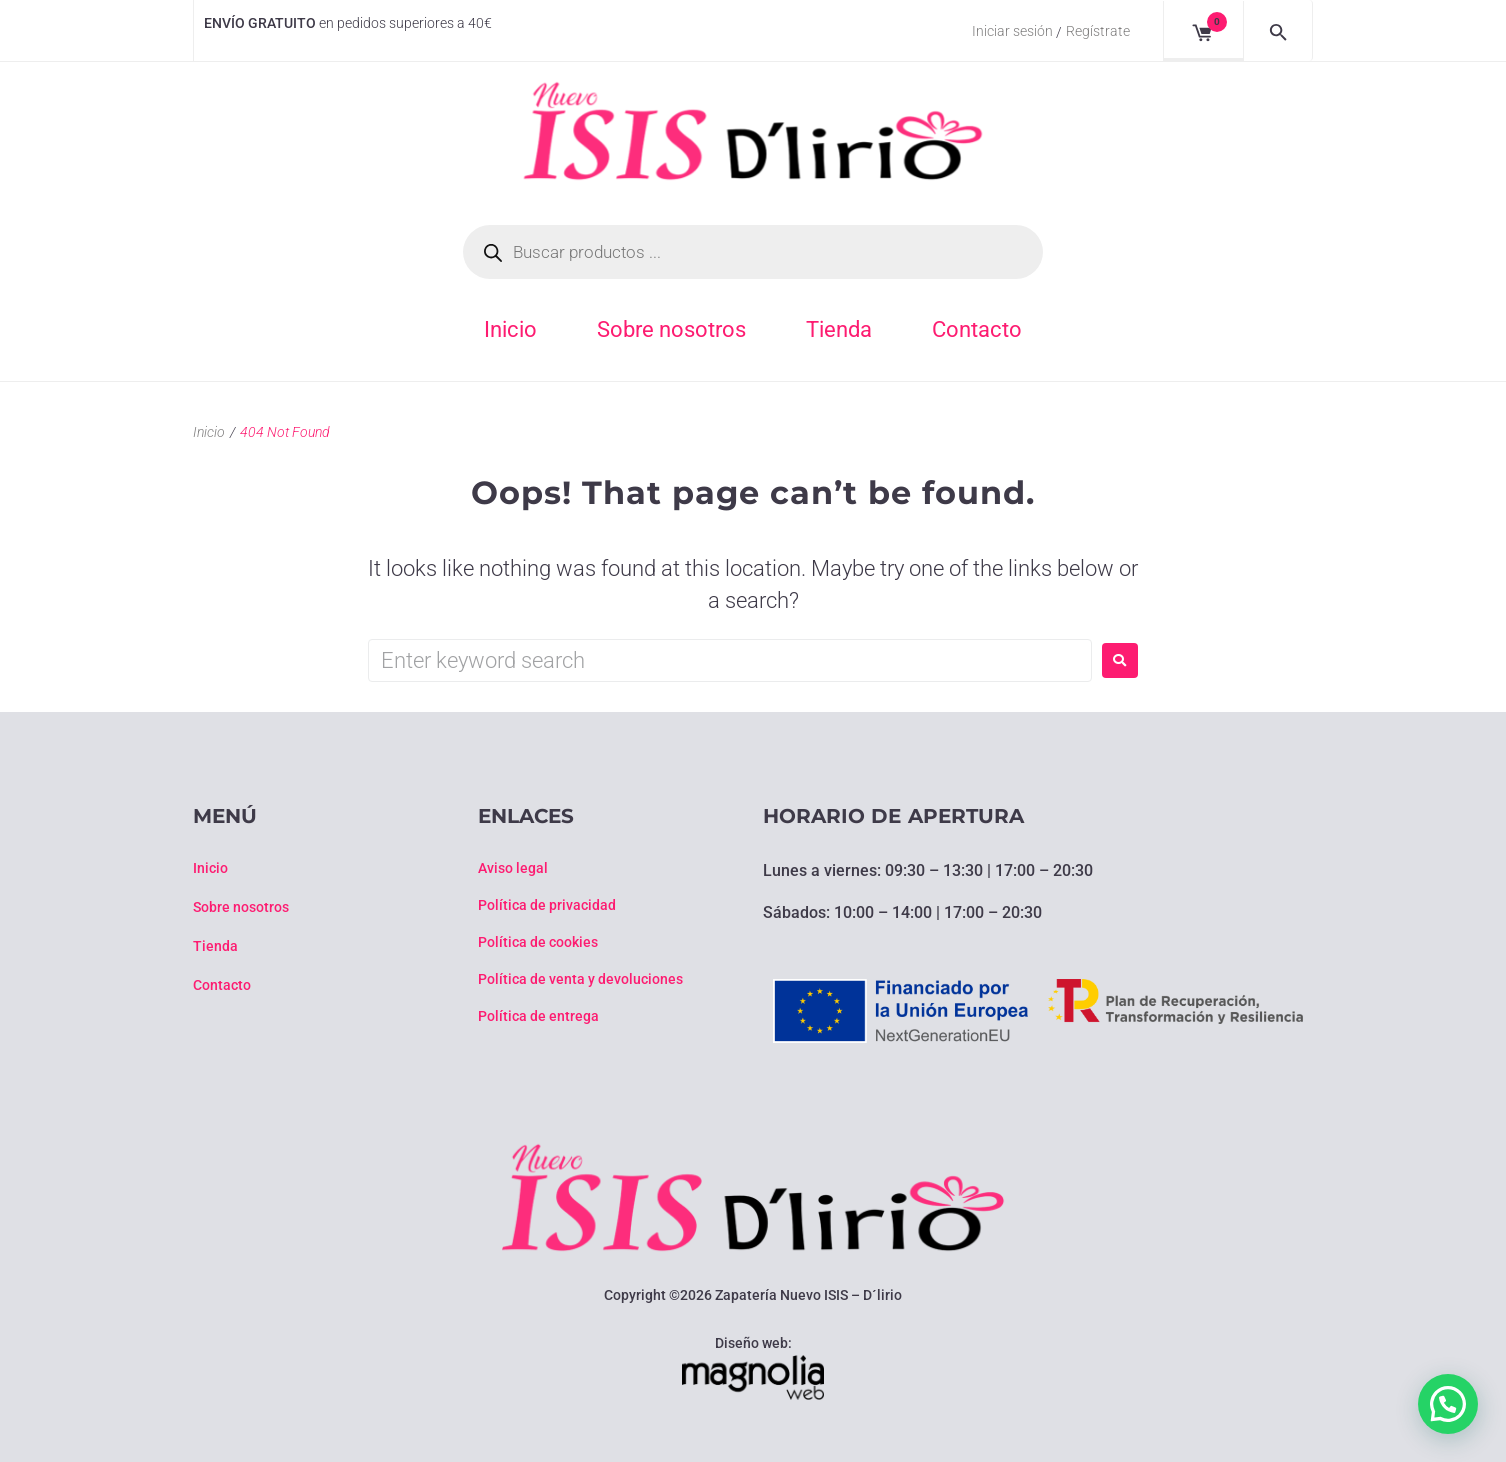 This screenshot has height=1462, width=1506. I want to click on [button], so click(1448, 1404).